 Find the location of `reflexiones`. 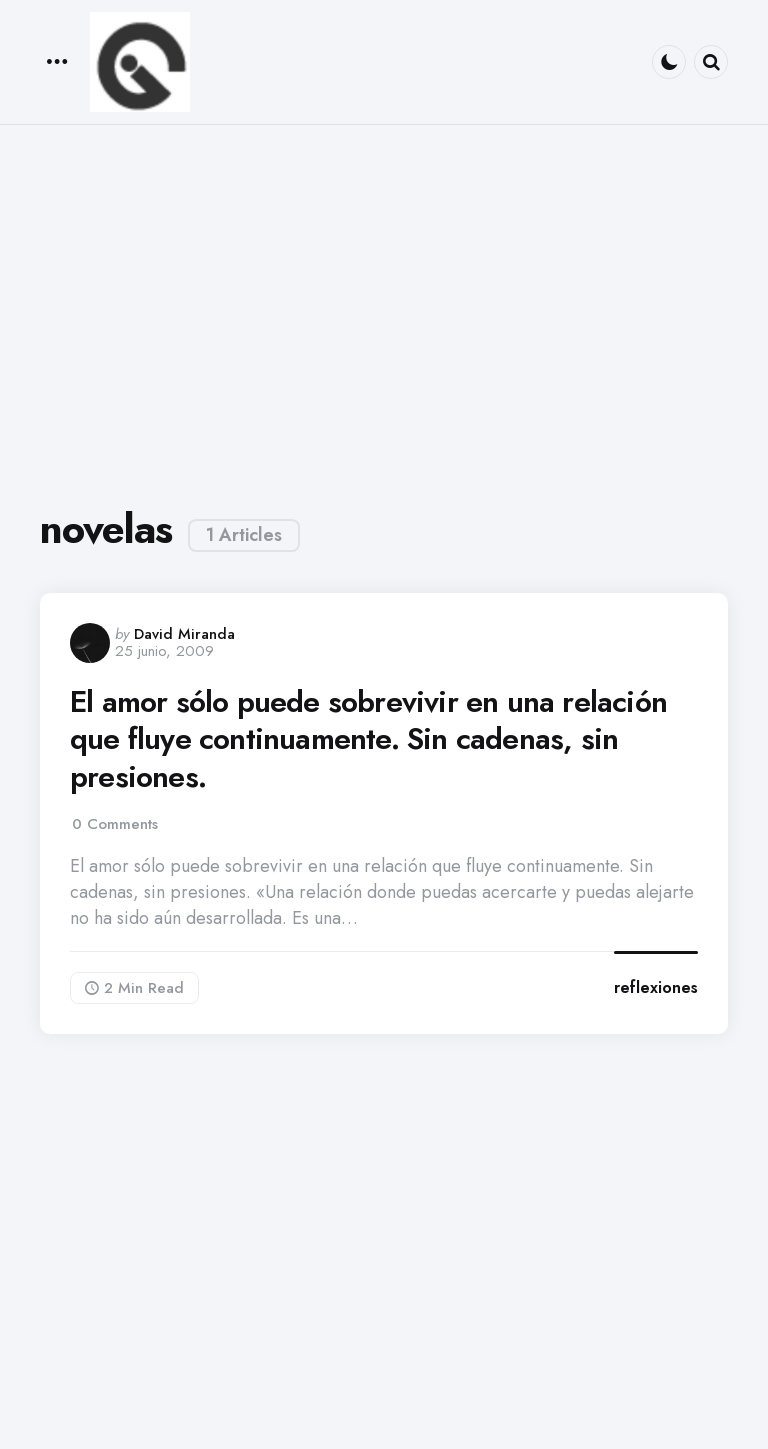

reflexiones is located at coordinates (656, 987).